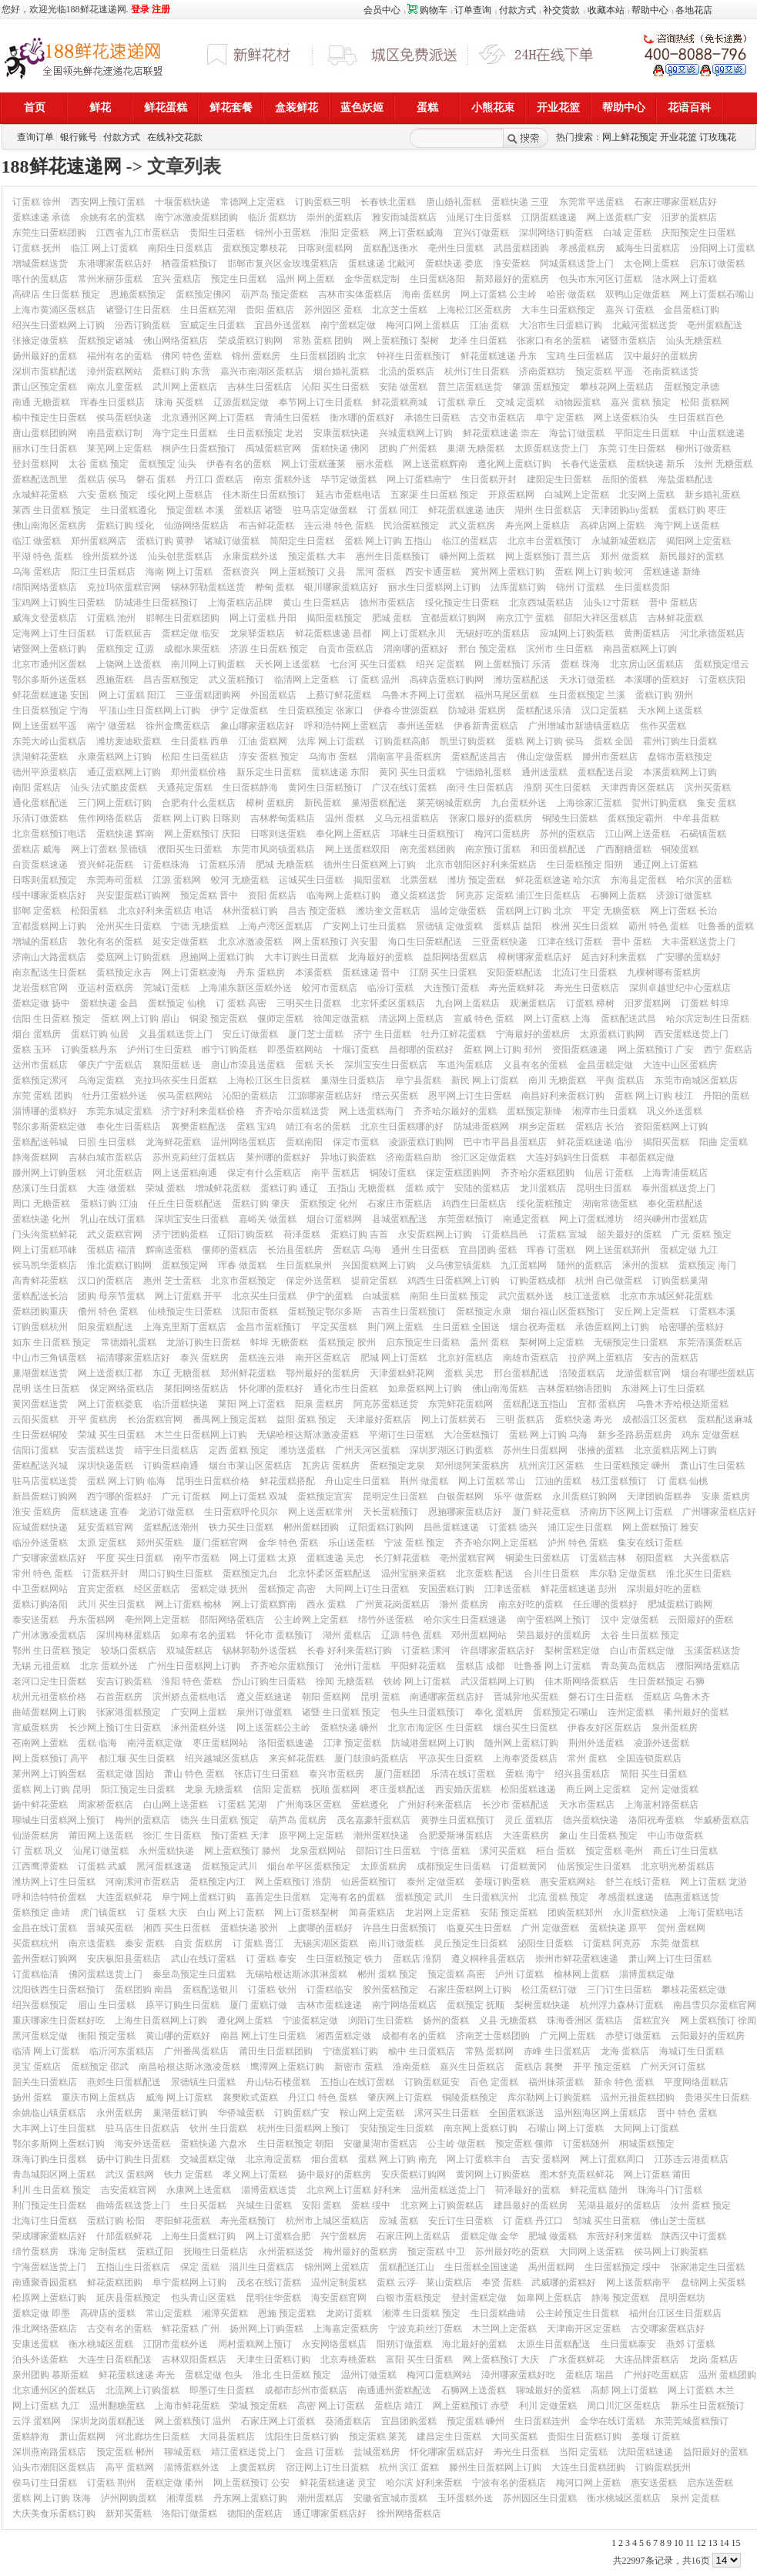  What do you see at coordinates (199, 2236) in the screenshot?
I see `上海生日蛋糕订购` at bounding box center [199, 2236].